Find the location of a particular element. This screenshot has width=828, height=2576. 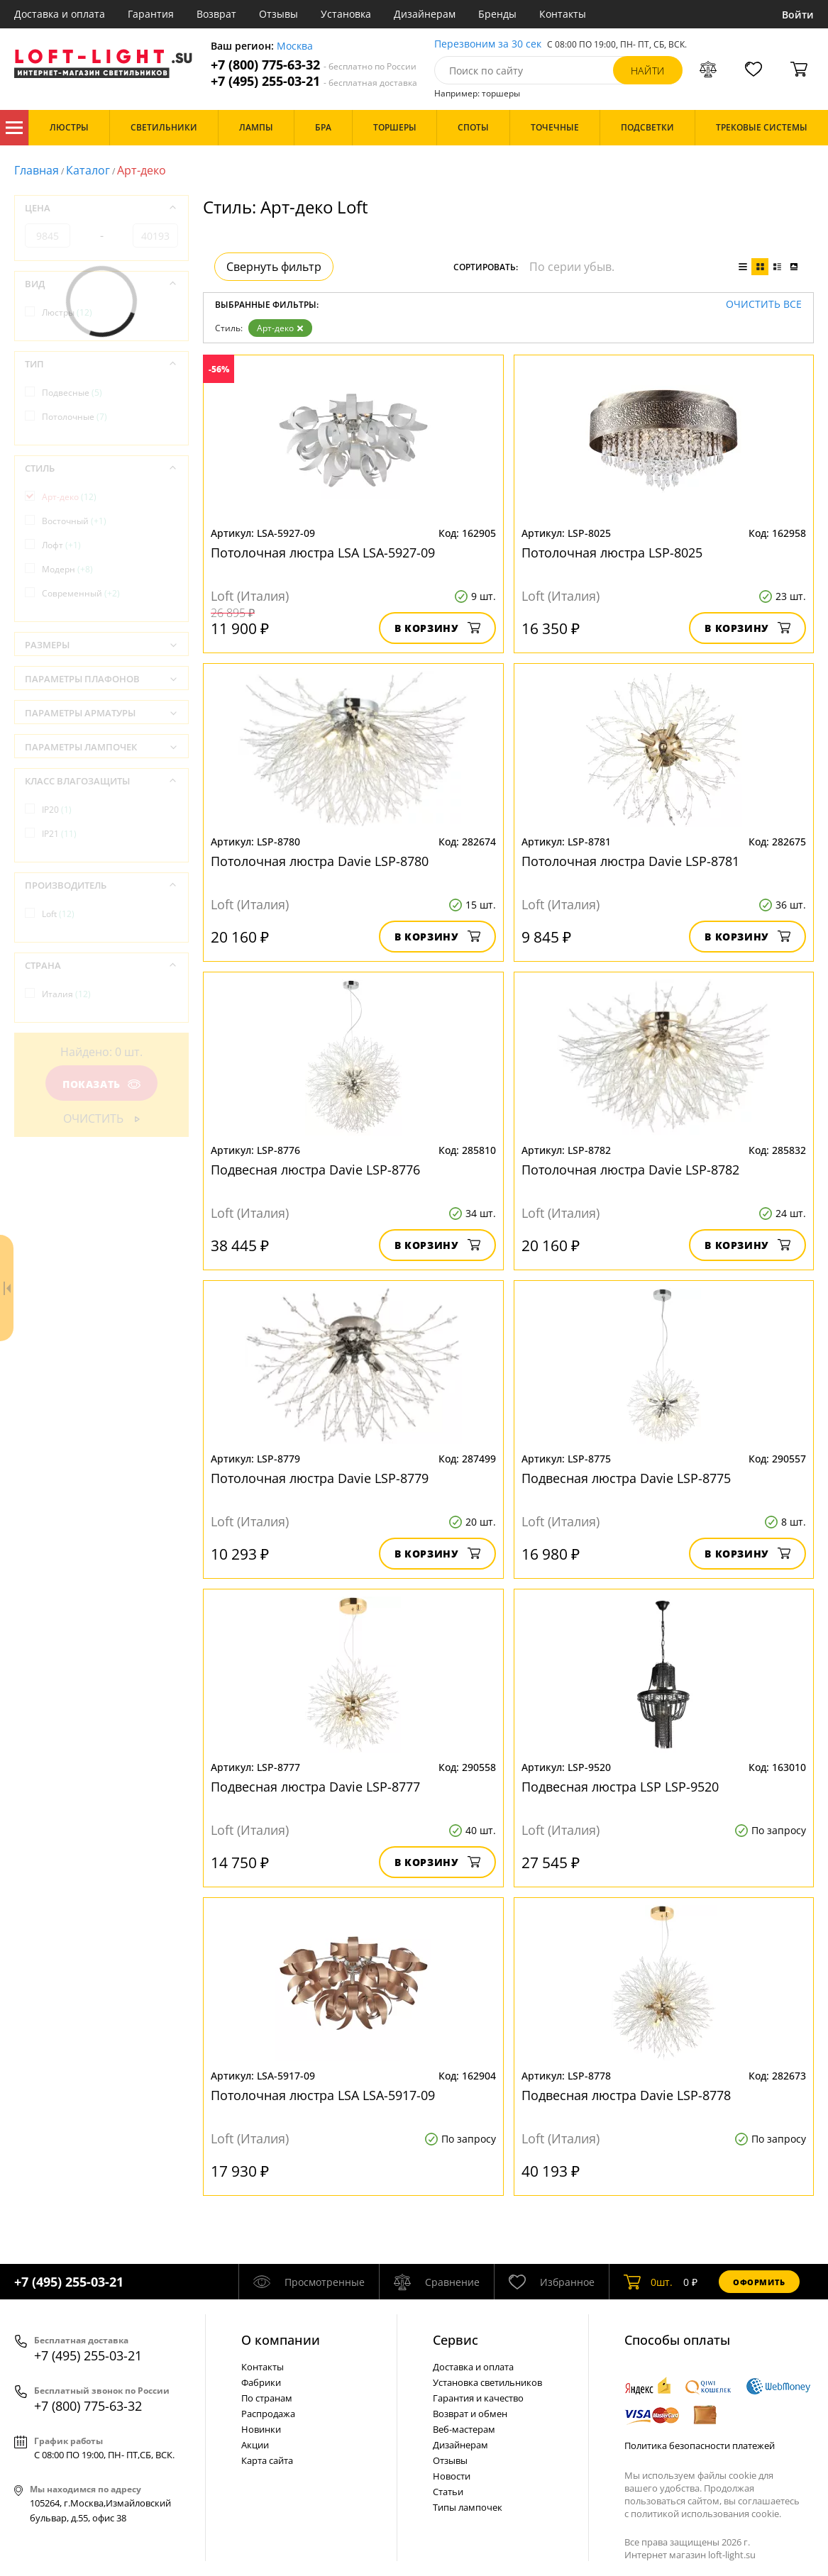

Установка is located at coordinates (346, 14).